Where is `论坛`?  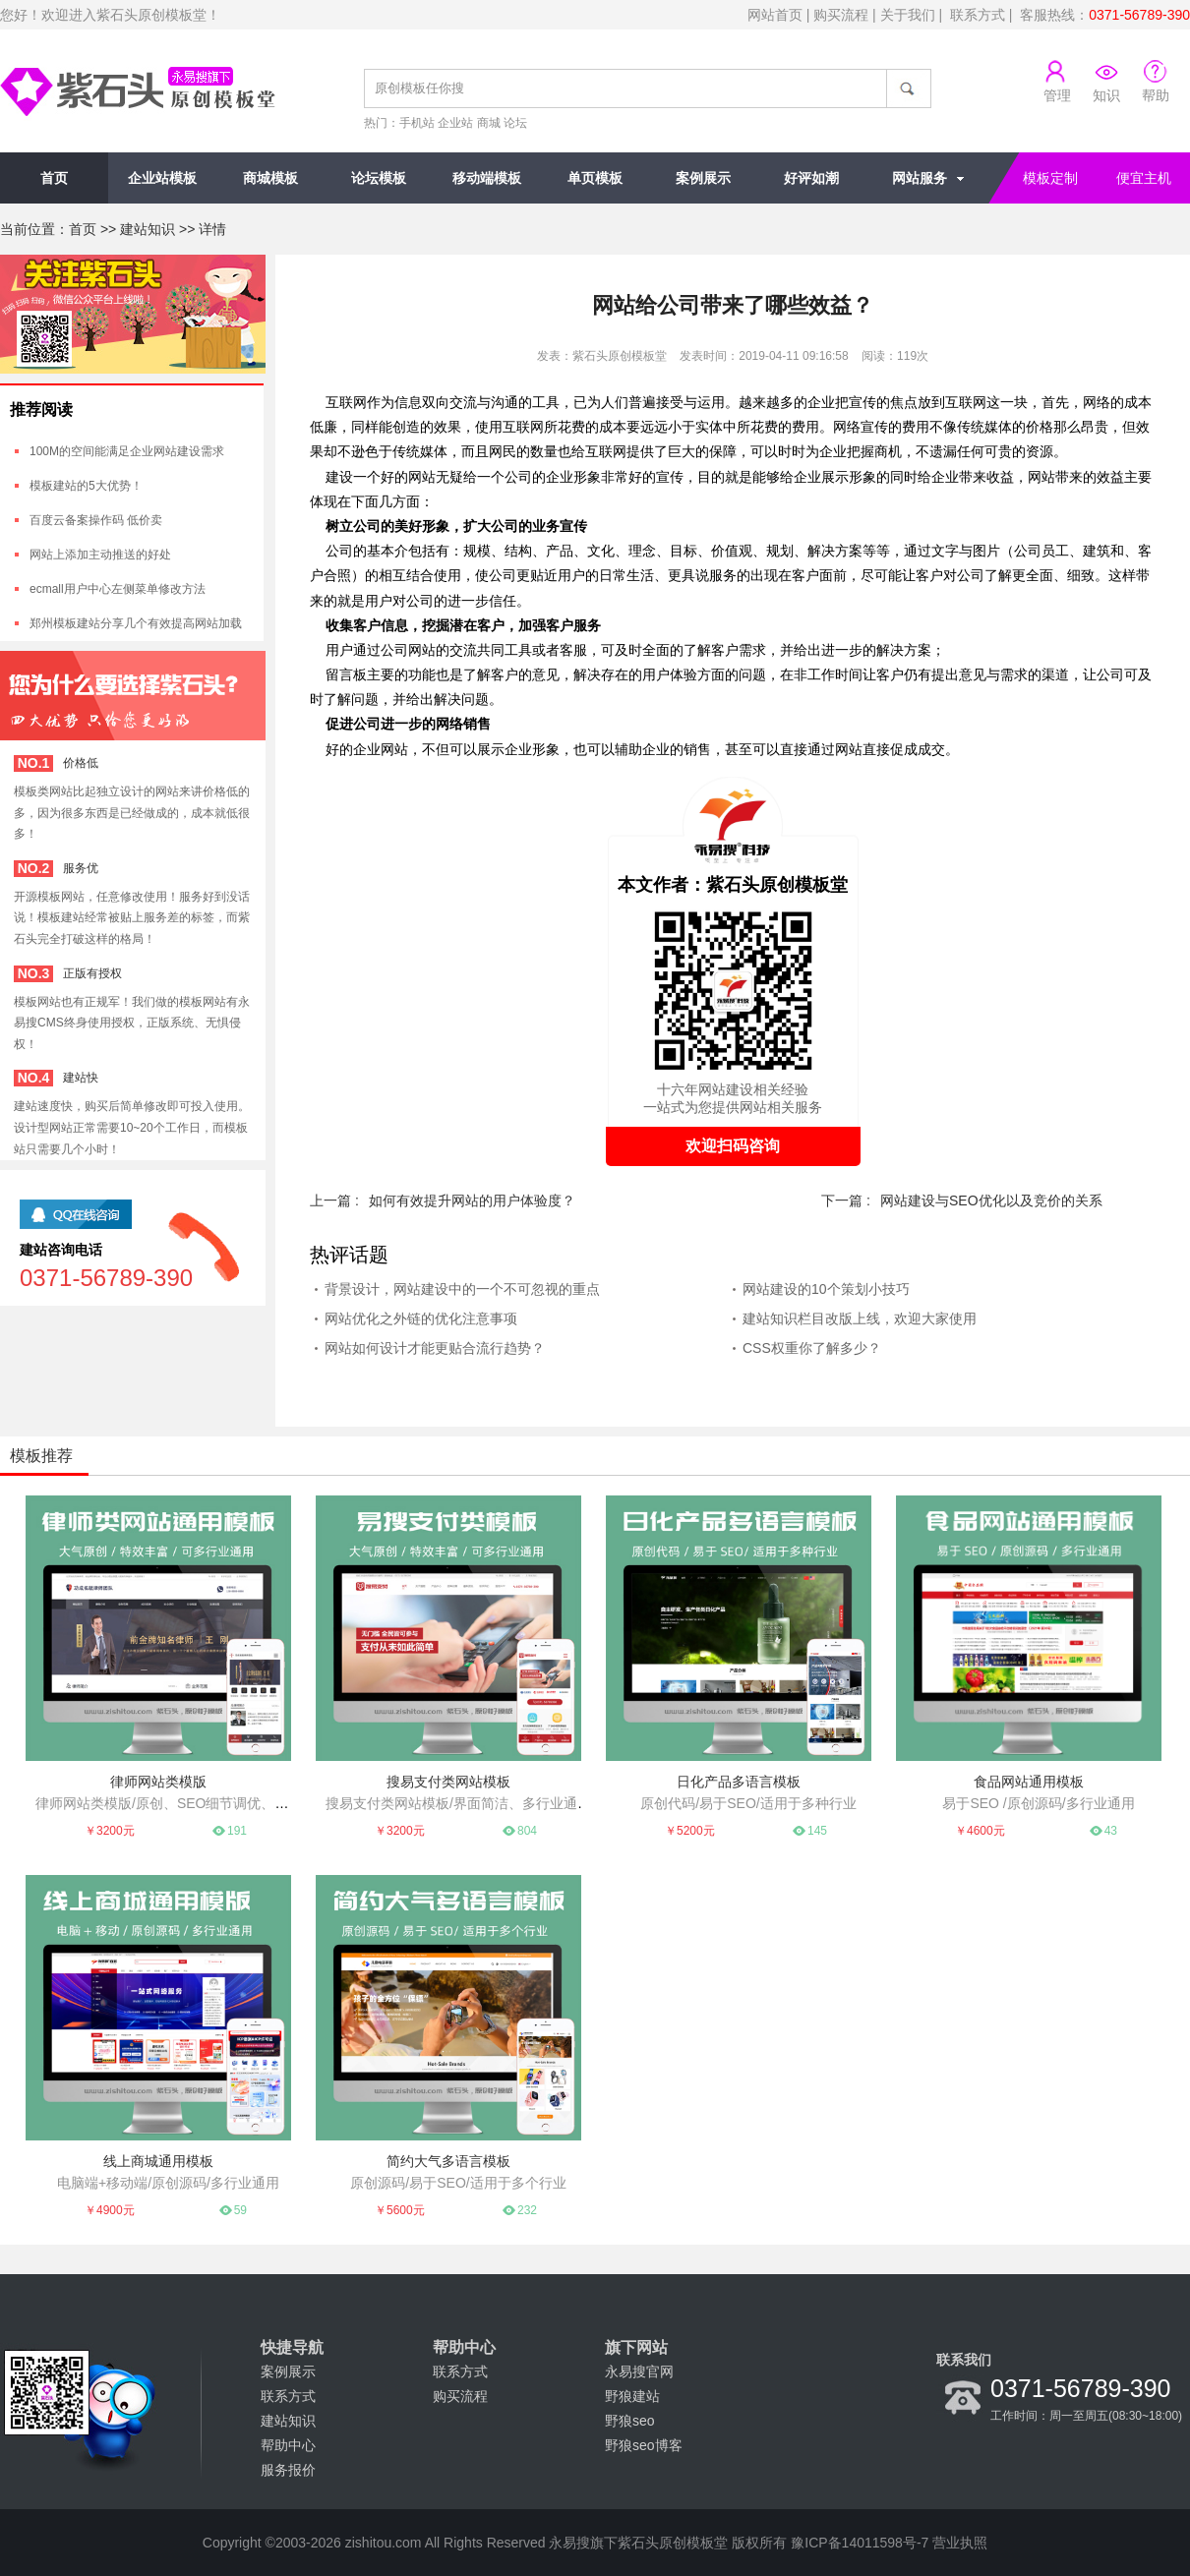 论坛 is located at coordinates (515, 123).